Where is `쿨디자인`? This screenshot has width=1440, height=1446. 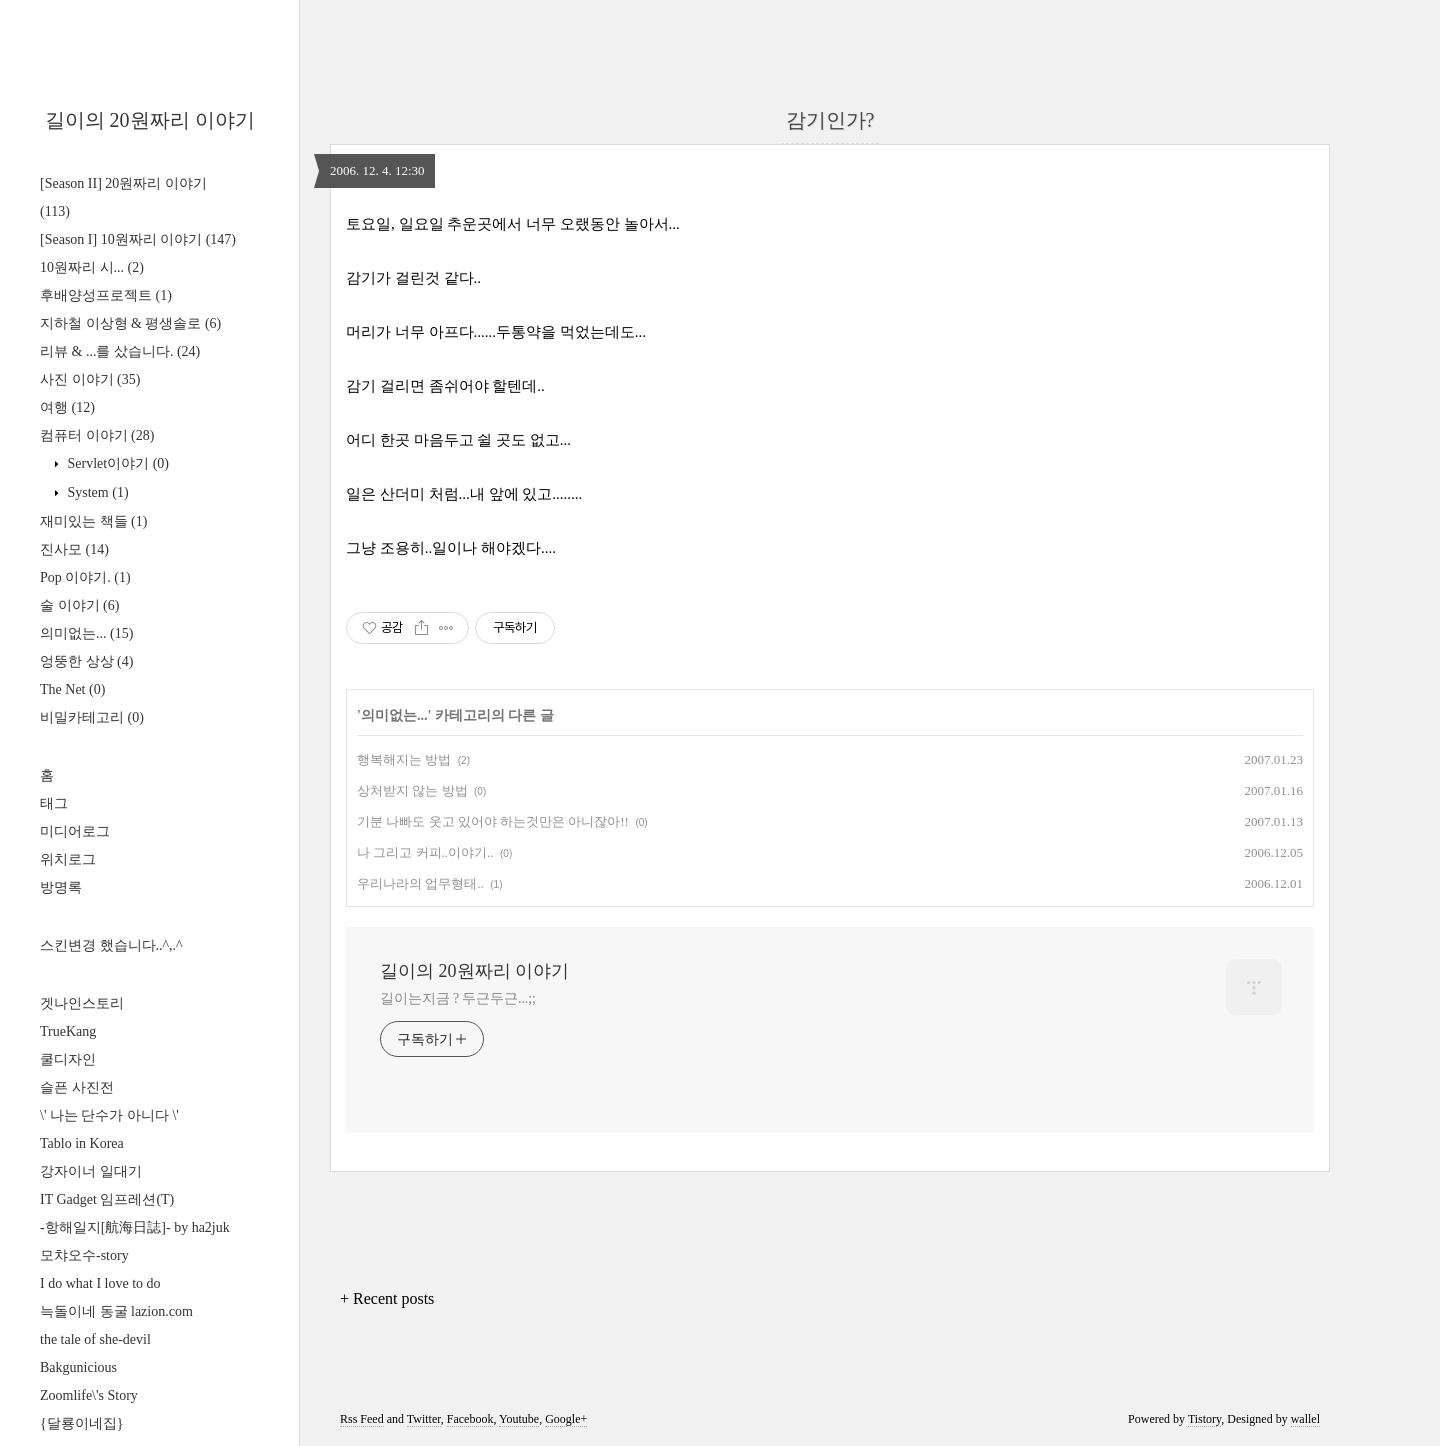 쿨디자인 is located at coordinates (68, 1059).